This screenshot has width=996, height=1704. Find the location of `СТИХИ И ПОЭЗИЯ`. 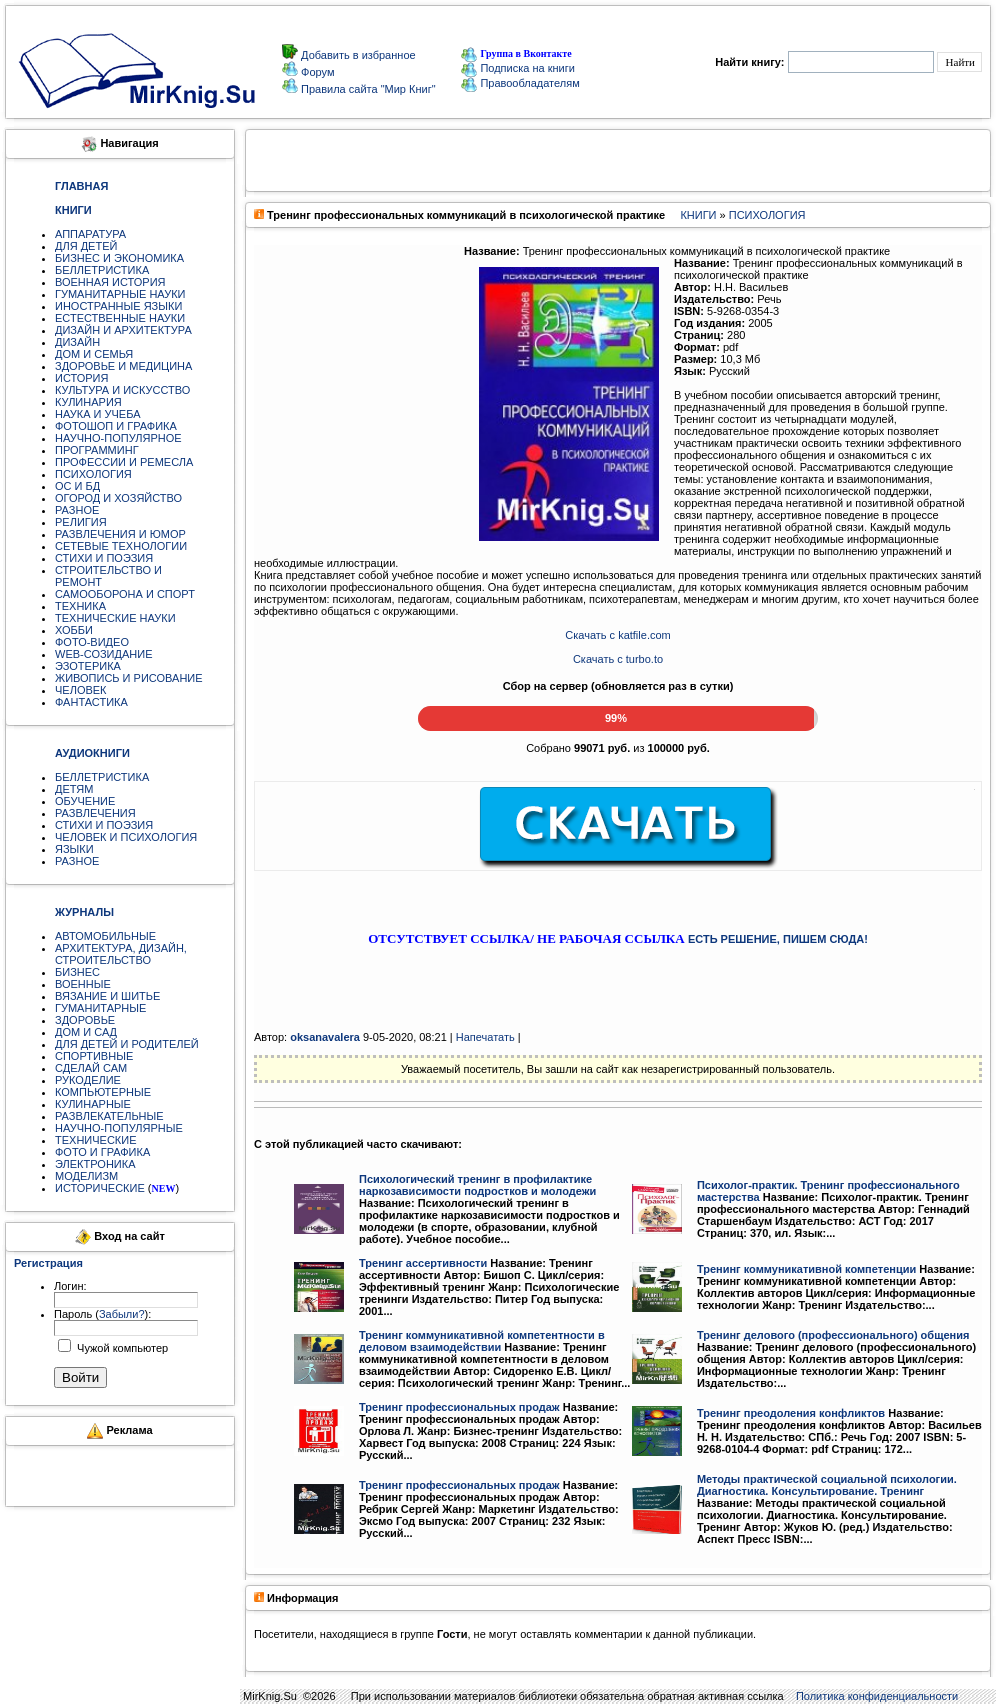

СТИХИ И ПОЭЗИЯ is located at coordinates (104, 558).